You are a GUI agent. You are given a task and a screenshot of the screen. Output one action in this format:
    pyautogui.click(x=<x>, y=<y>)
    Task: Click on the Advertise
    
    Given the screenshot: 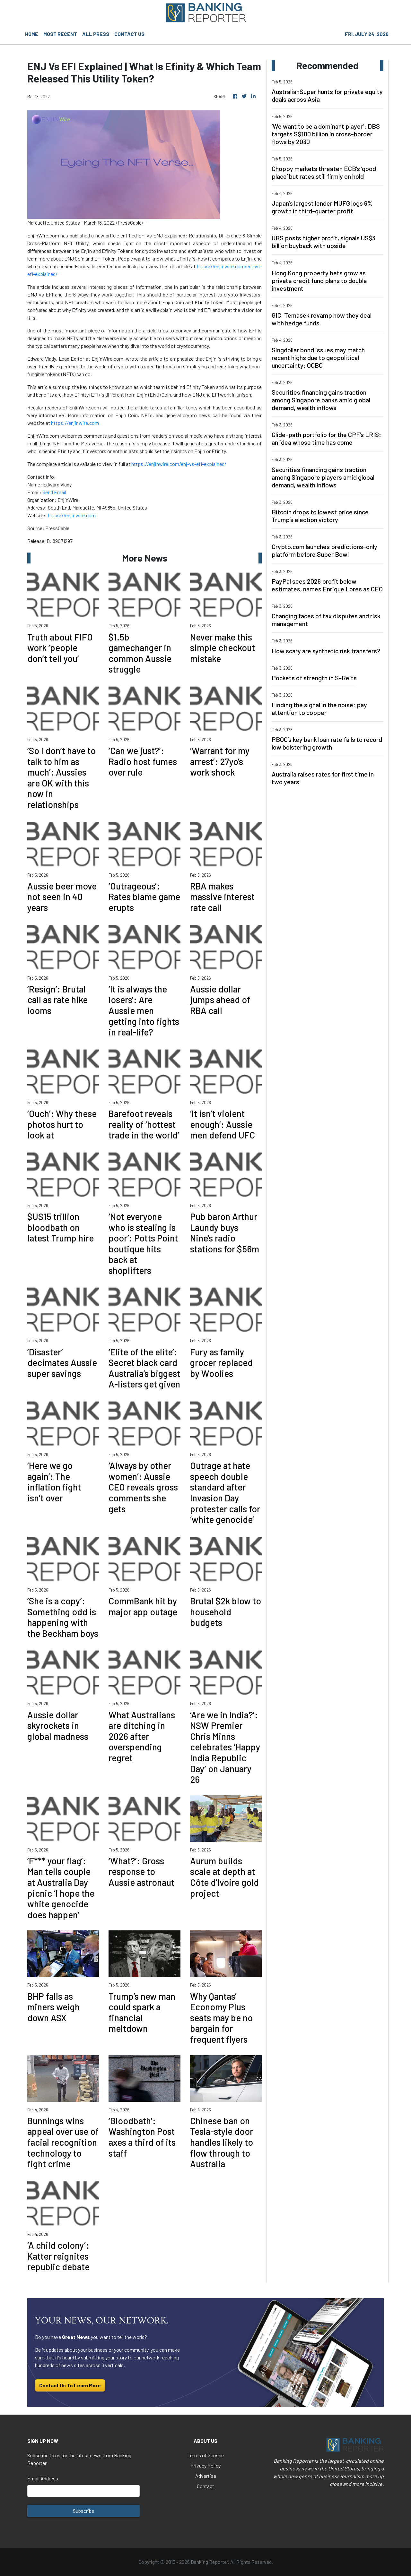 What is the action you would take?
    pyautogui.click(x=205, y=2476)
    